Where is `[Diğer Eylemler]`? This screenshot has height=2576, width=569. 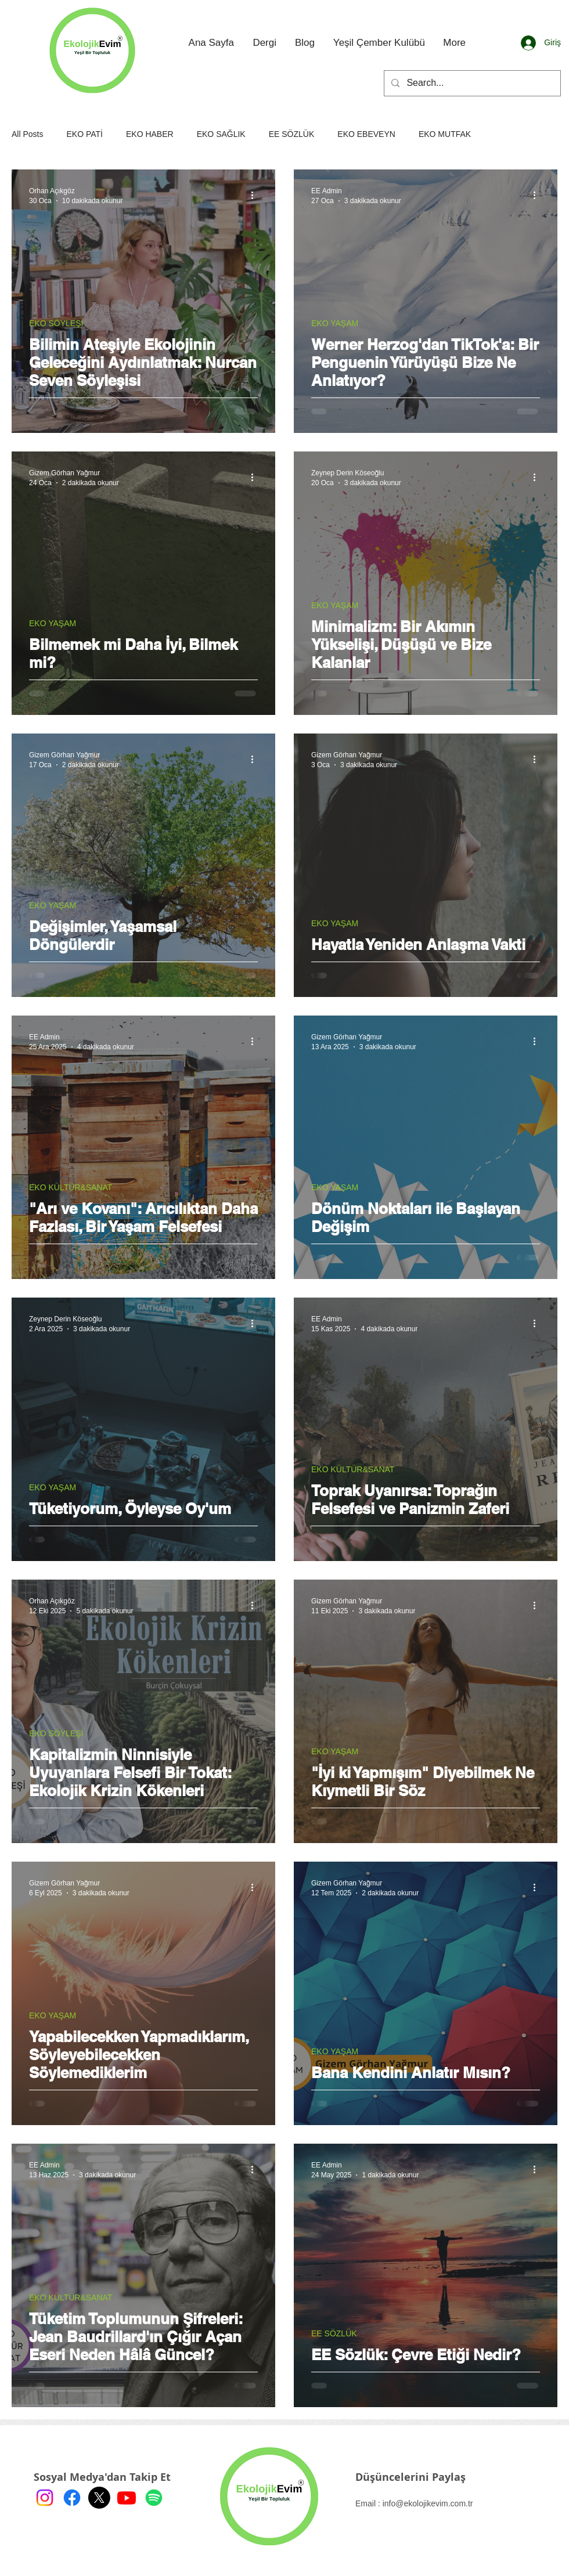 [Diğer Eylemler] is located at coordinates (256, 195).